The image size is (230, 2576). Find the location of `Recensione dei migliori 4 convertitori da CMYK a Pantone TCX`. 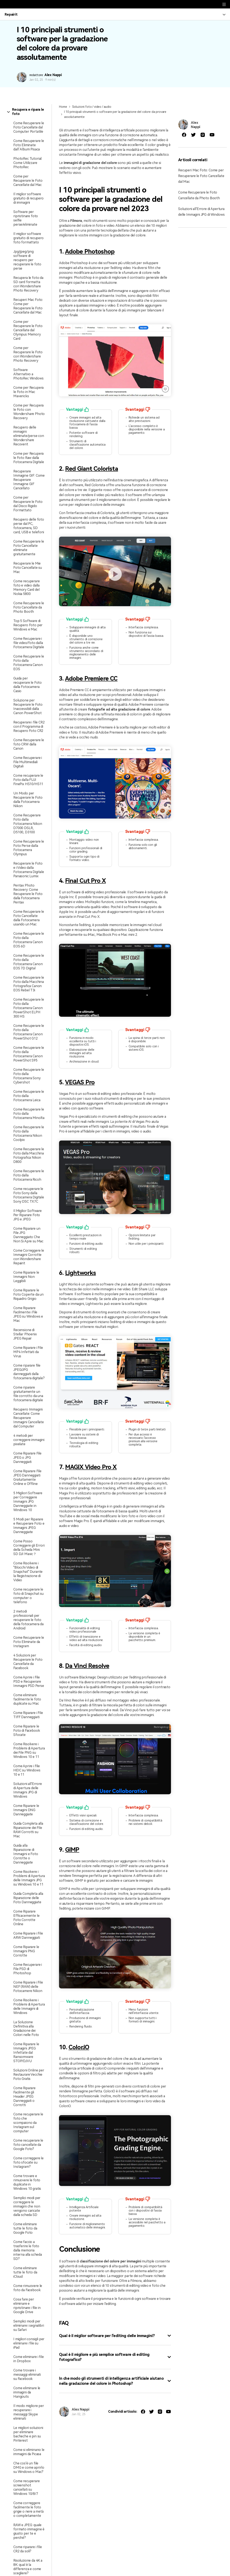

Recensione dei migliori 4 convertitori da CMYK a Pantone TCX is located at coordinates (26, 1655).